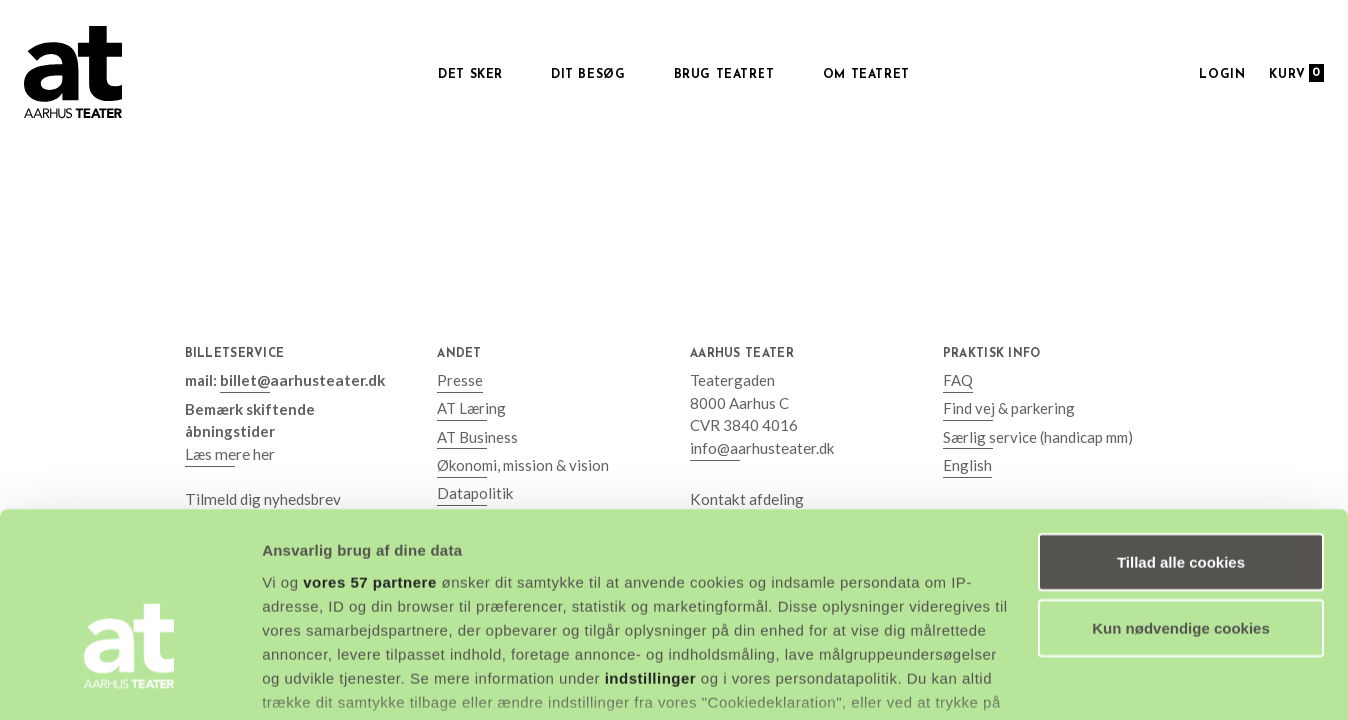 The height and width of the screenshot is (720, 1348). What do you see at coordinates (651, 555) in the screenshot?
I see `indstillinger` at bounding box center [651, 555].